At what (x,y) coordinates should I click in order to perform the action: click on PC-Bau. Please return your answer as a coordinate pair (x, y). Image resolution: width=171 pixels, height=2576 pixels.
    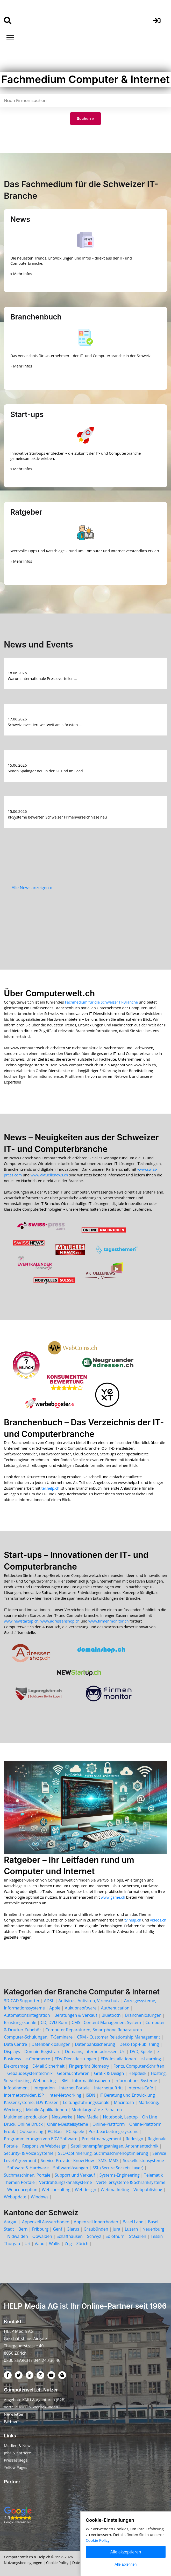
    Looking at the image, I should click on (55, 2131).